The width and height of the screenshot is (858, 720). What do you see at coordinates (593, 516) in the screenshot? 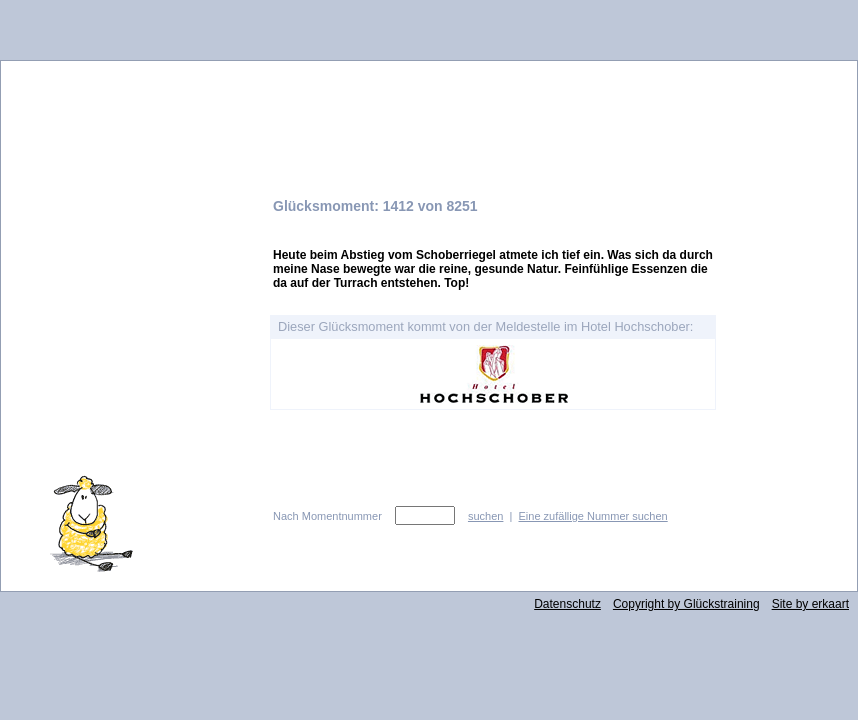
I see `Eine zufällige Nummer suchen` at bounding box center [593, 516].